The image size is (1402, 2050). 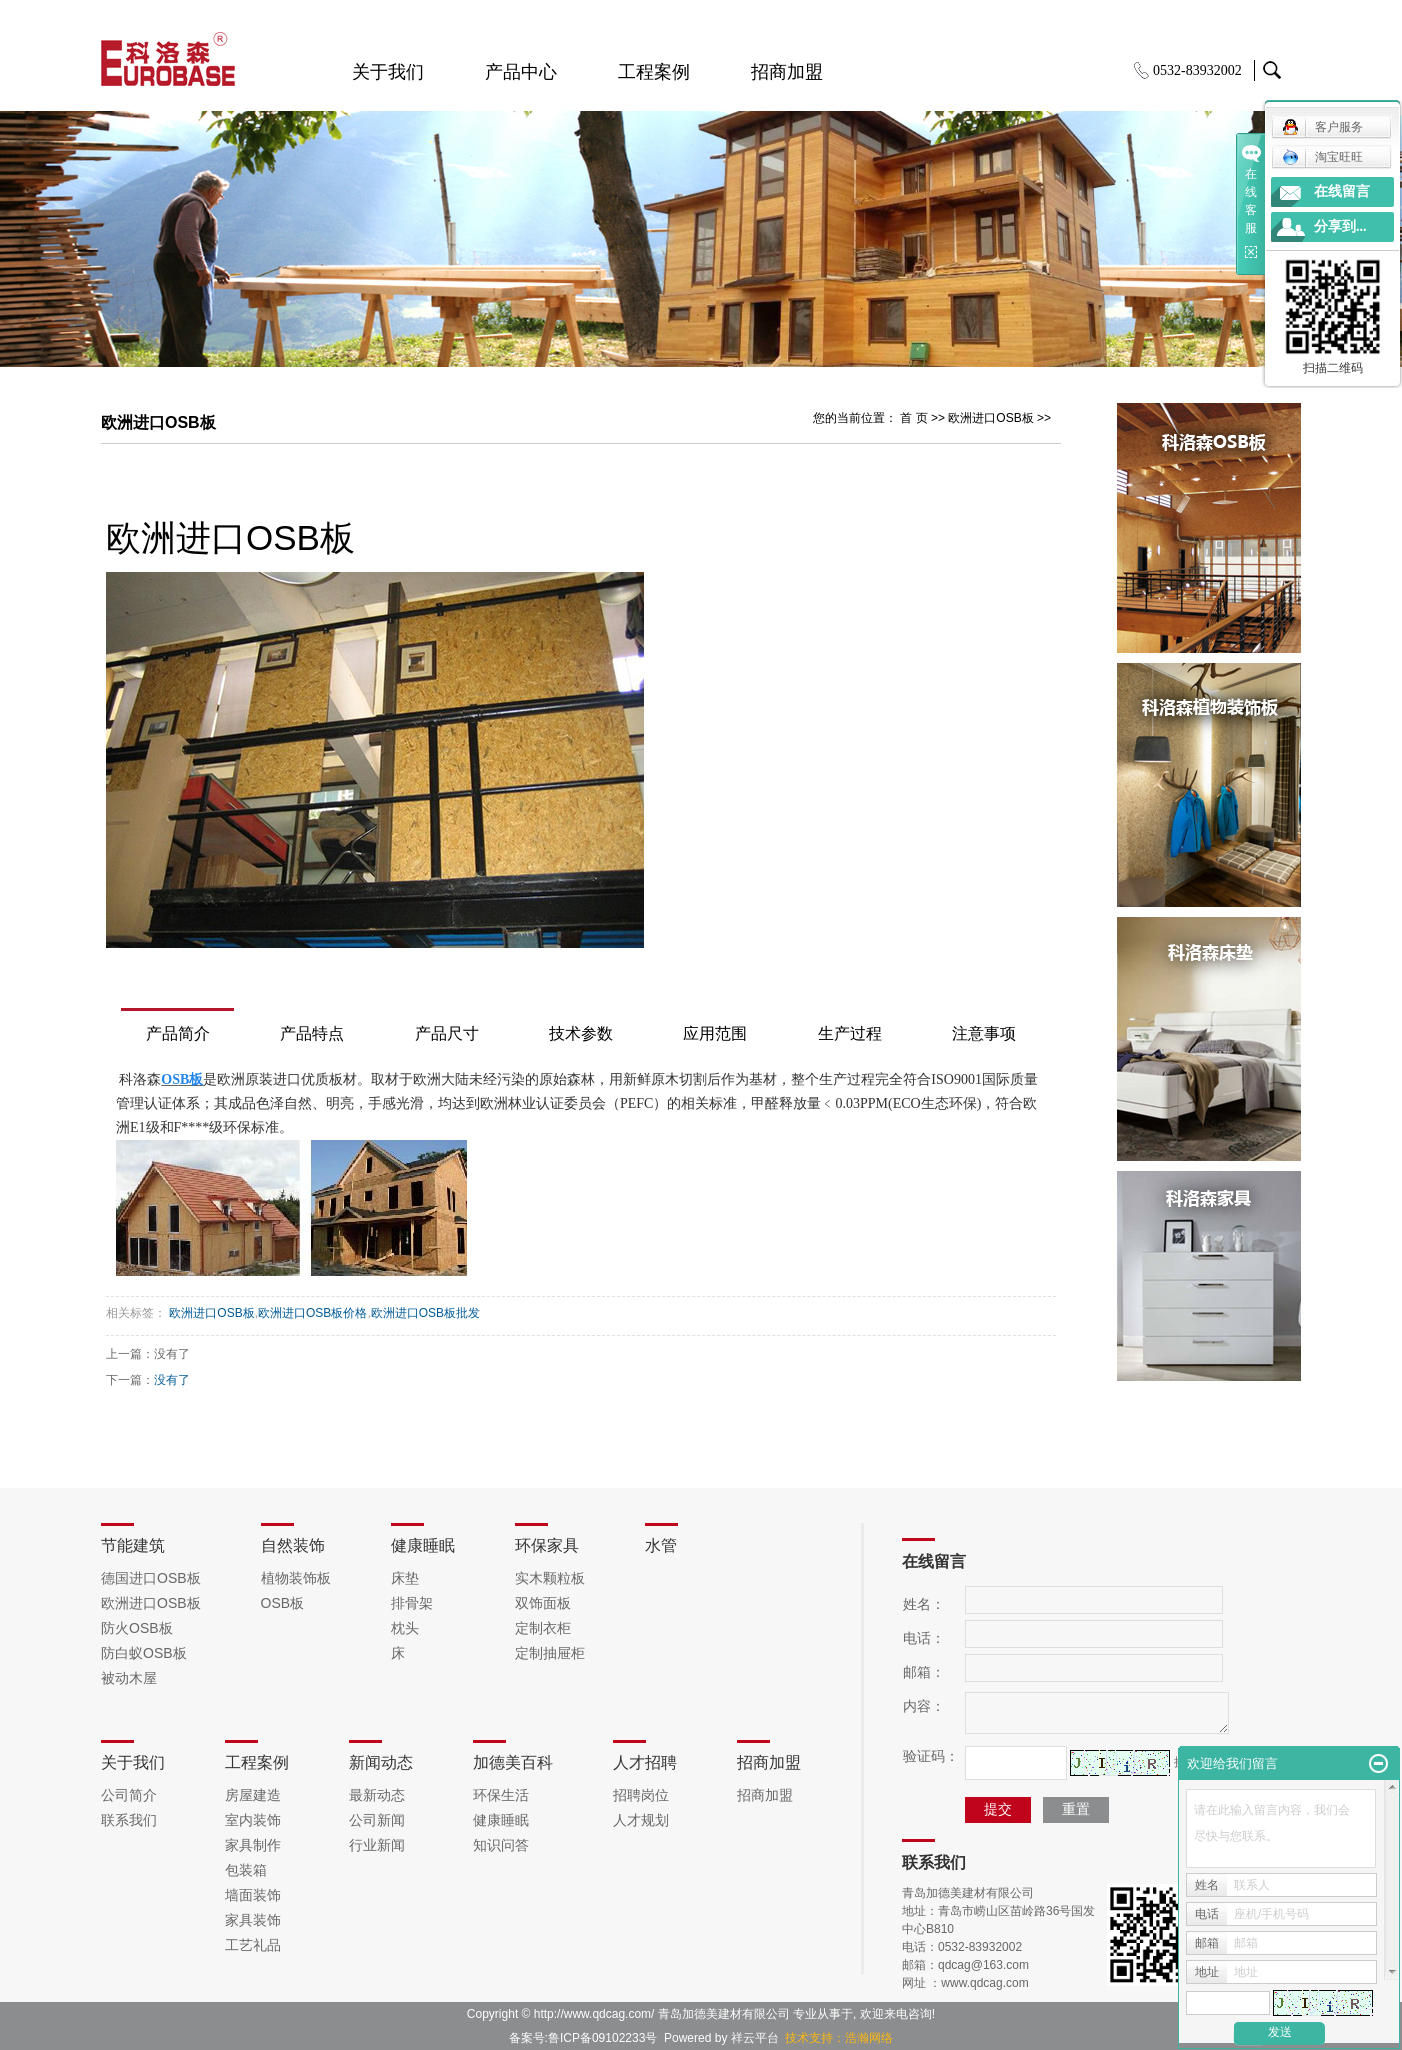 What do you see at coordinates (388, 72) in the screenshot?
I see `关于我们` at bounding box center [388, 72].